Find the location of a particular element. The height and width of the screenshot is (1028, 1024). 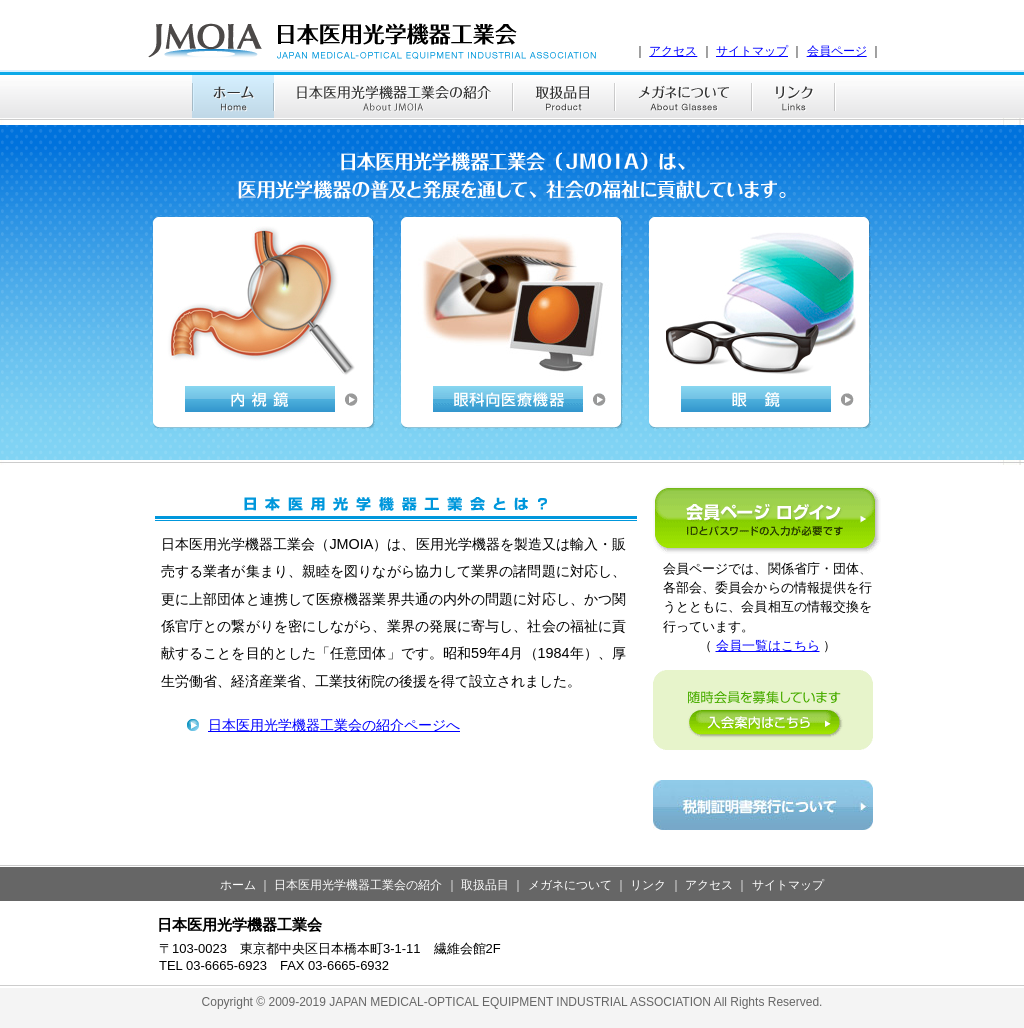

日本医用光学機器工業会の紹介 is located at coordinates (358, 885).